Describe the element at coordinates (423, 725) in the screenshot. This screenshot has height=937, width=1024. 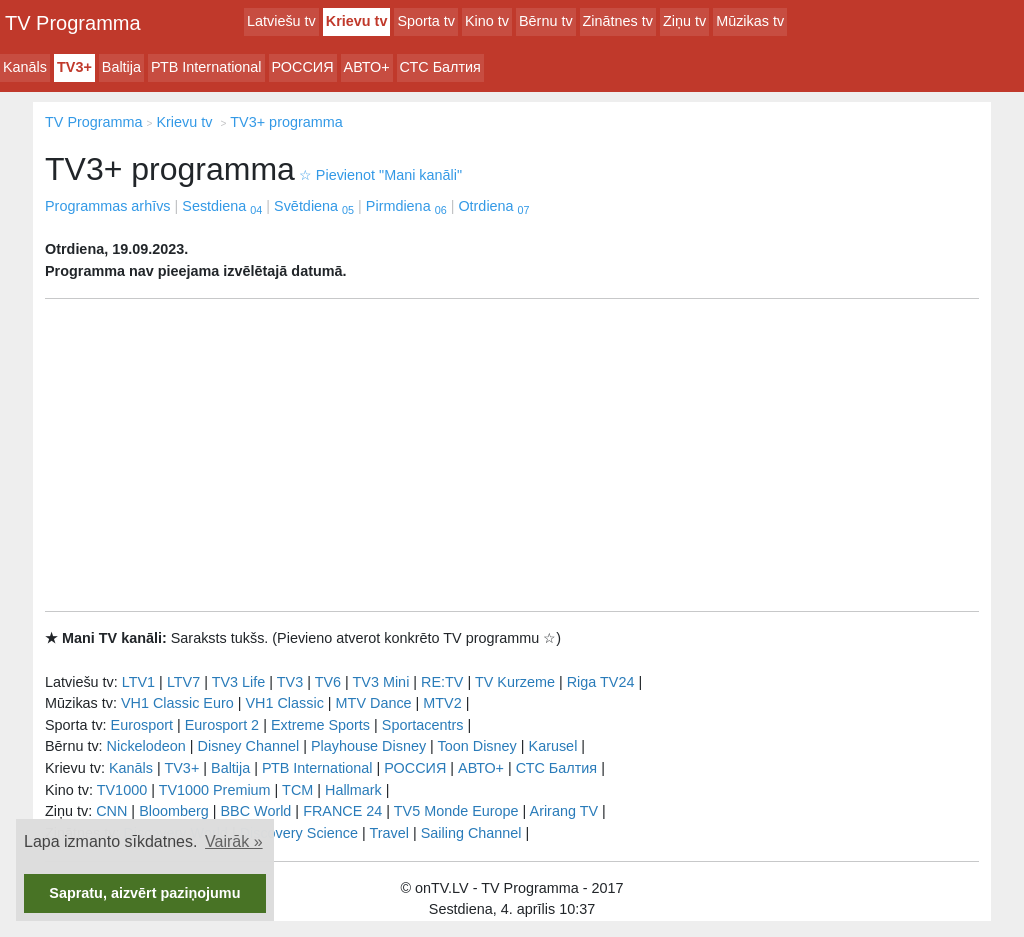
I see `Sportacentrs` at that location.